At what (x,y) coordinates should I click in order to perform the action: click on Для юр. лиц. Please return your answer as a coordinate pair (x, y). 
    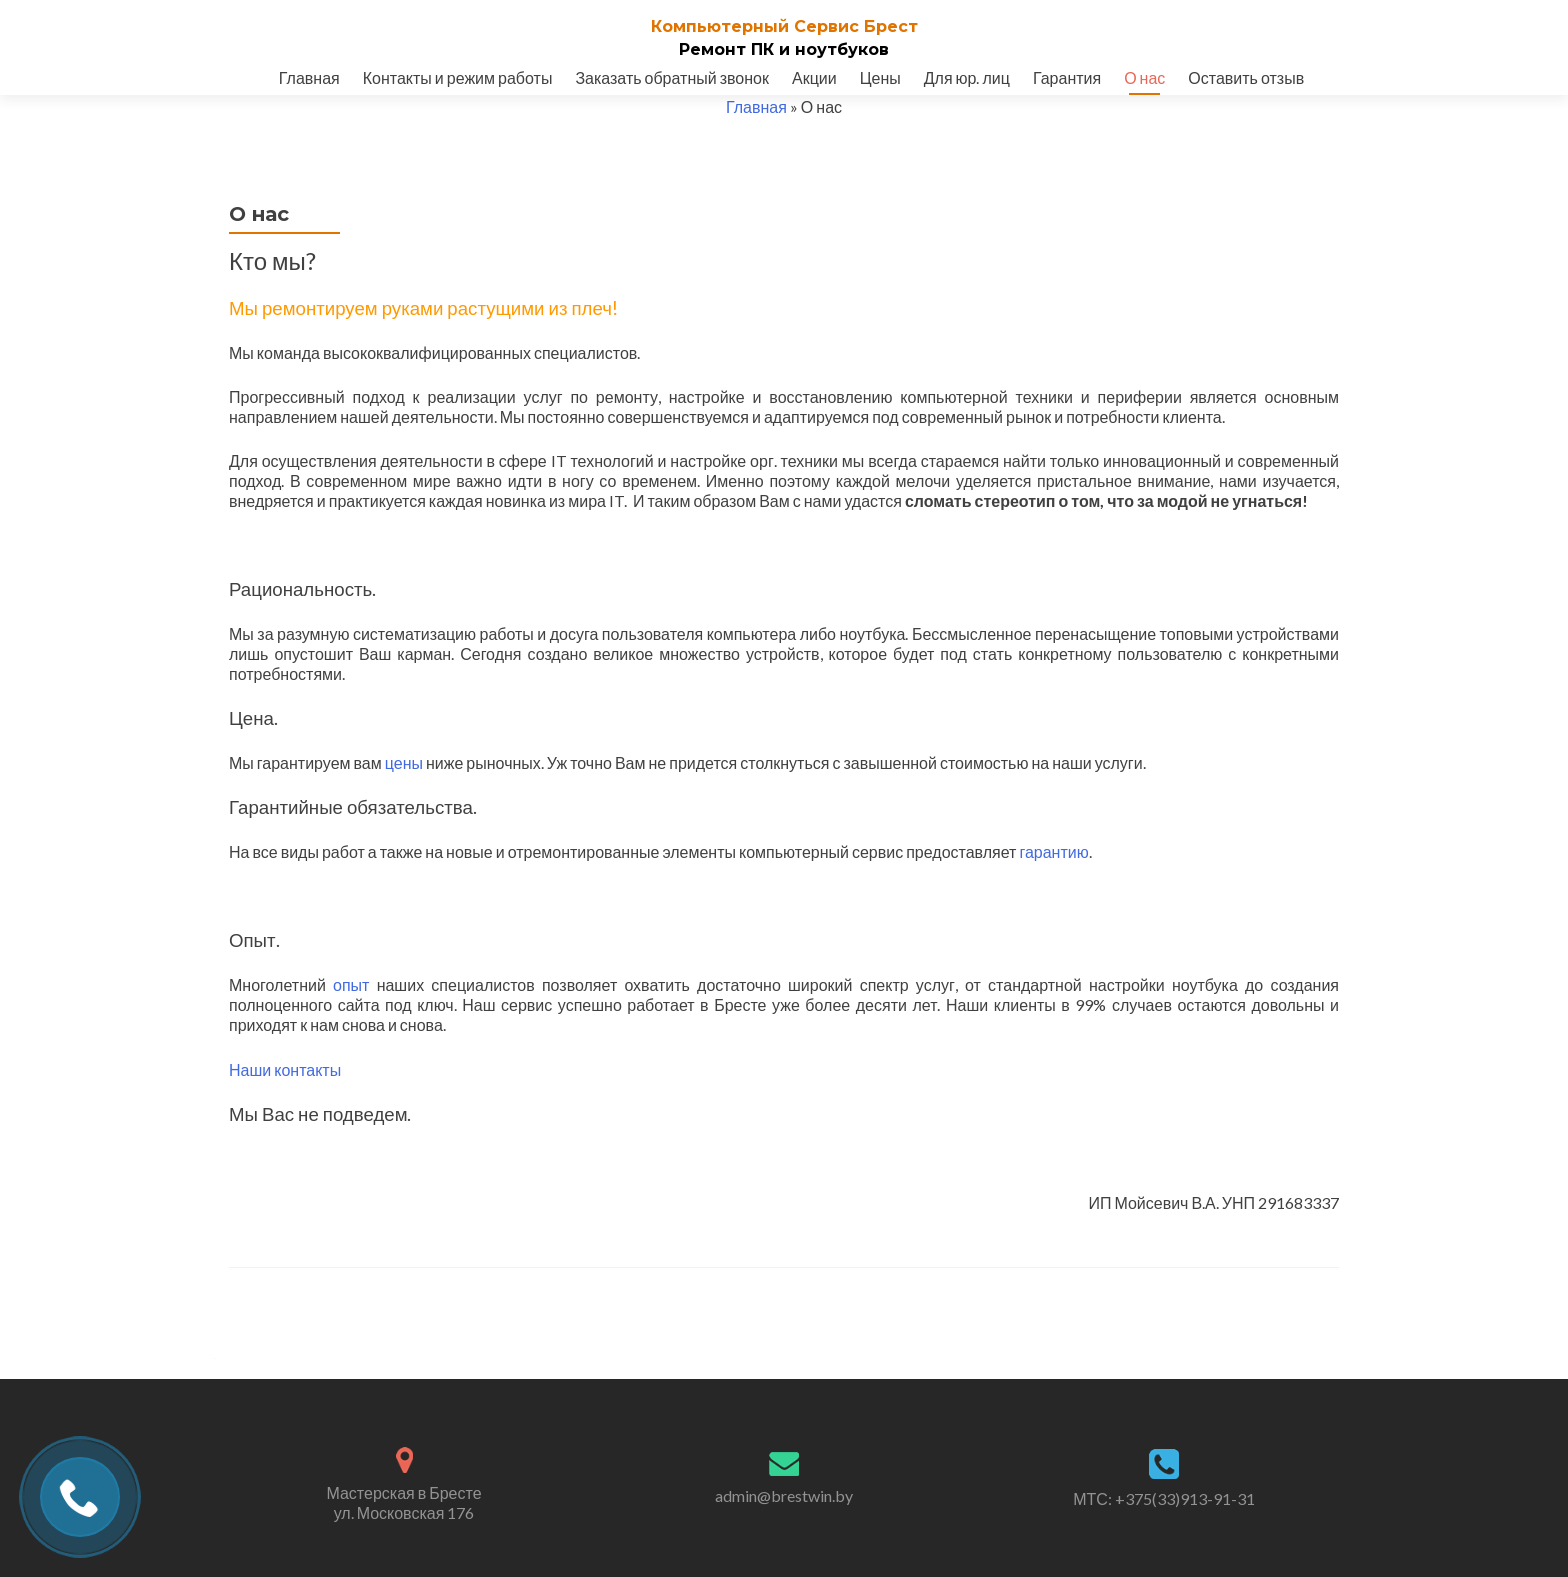
    Looking at the image, I should click on (967, 77).